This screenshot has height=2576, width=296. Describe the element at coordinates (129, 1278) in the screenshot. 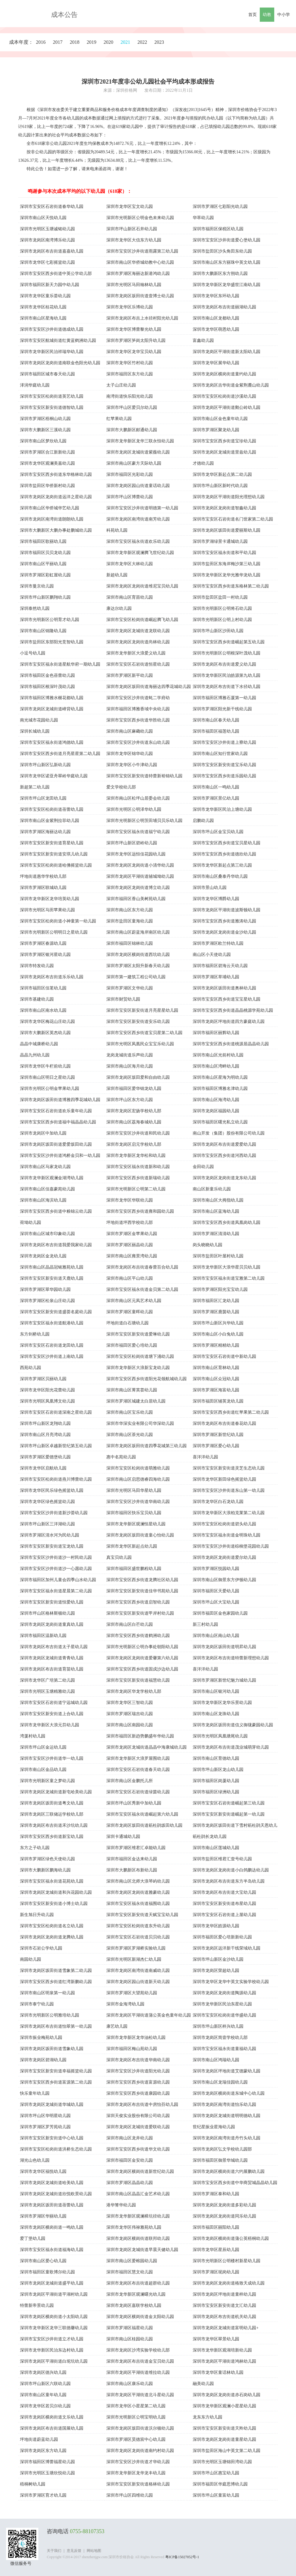

I see `深圳市南山区平山幼儿园` at that location.